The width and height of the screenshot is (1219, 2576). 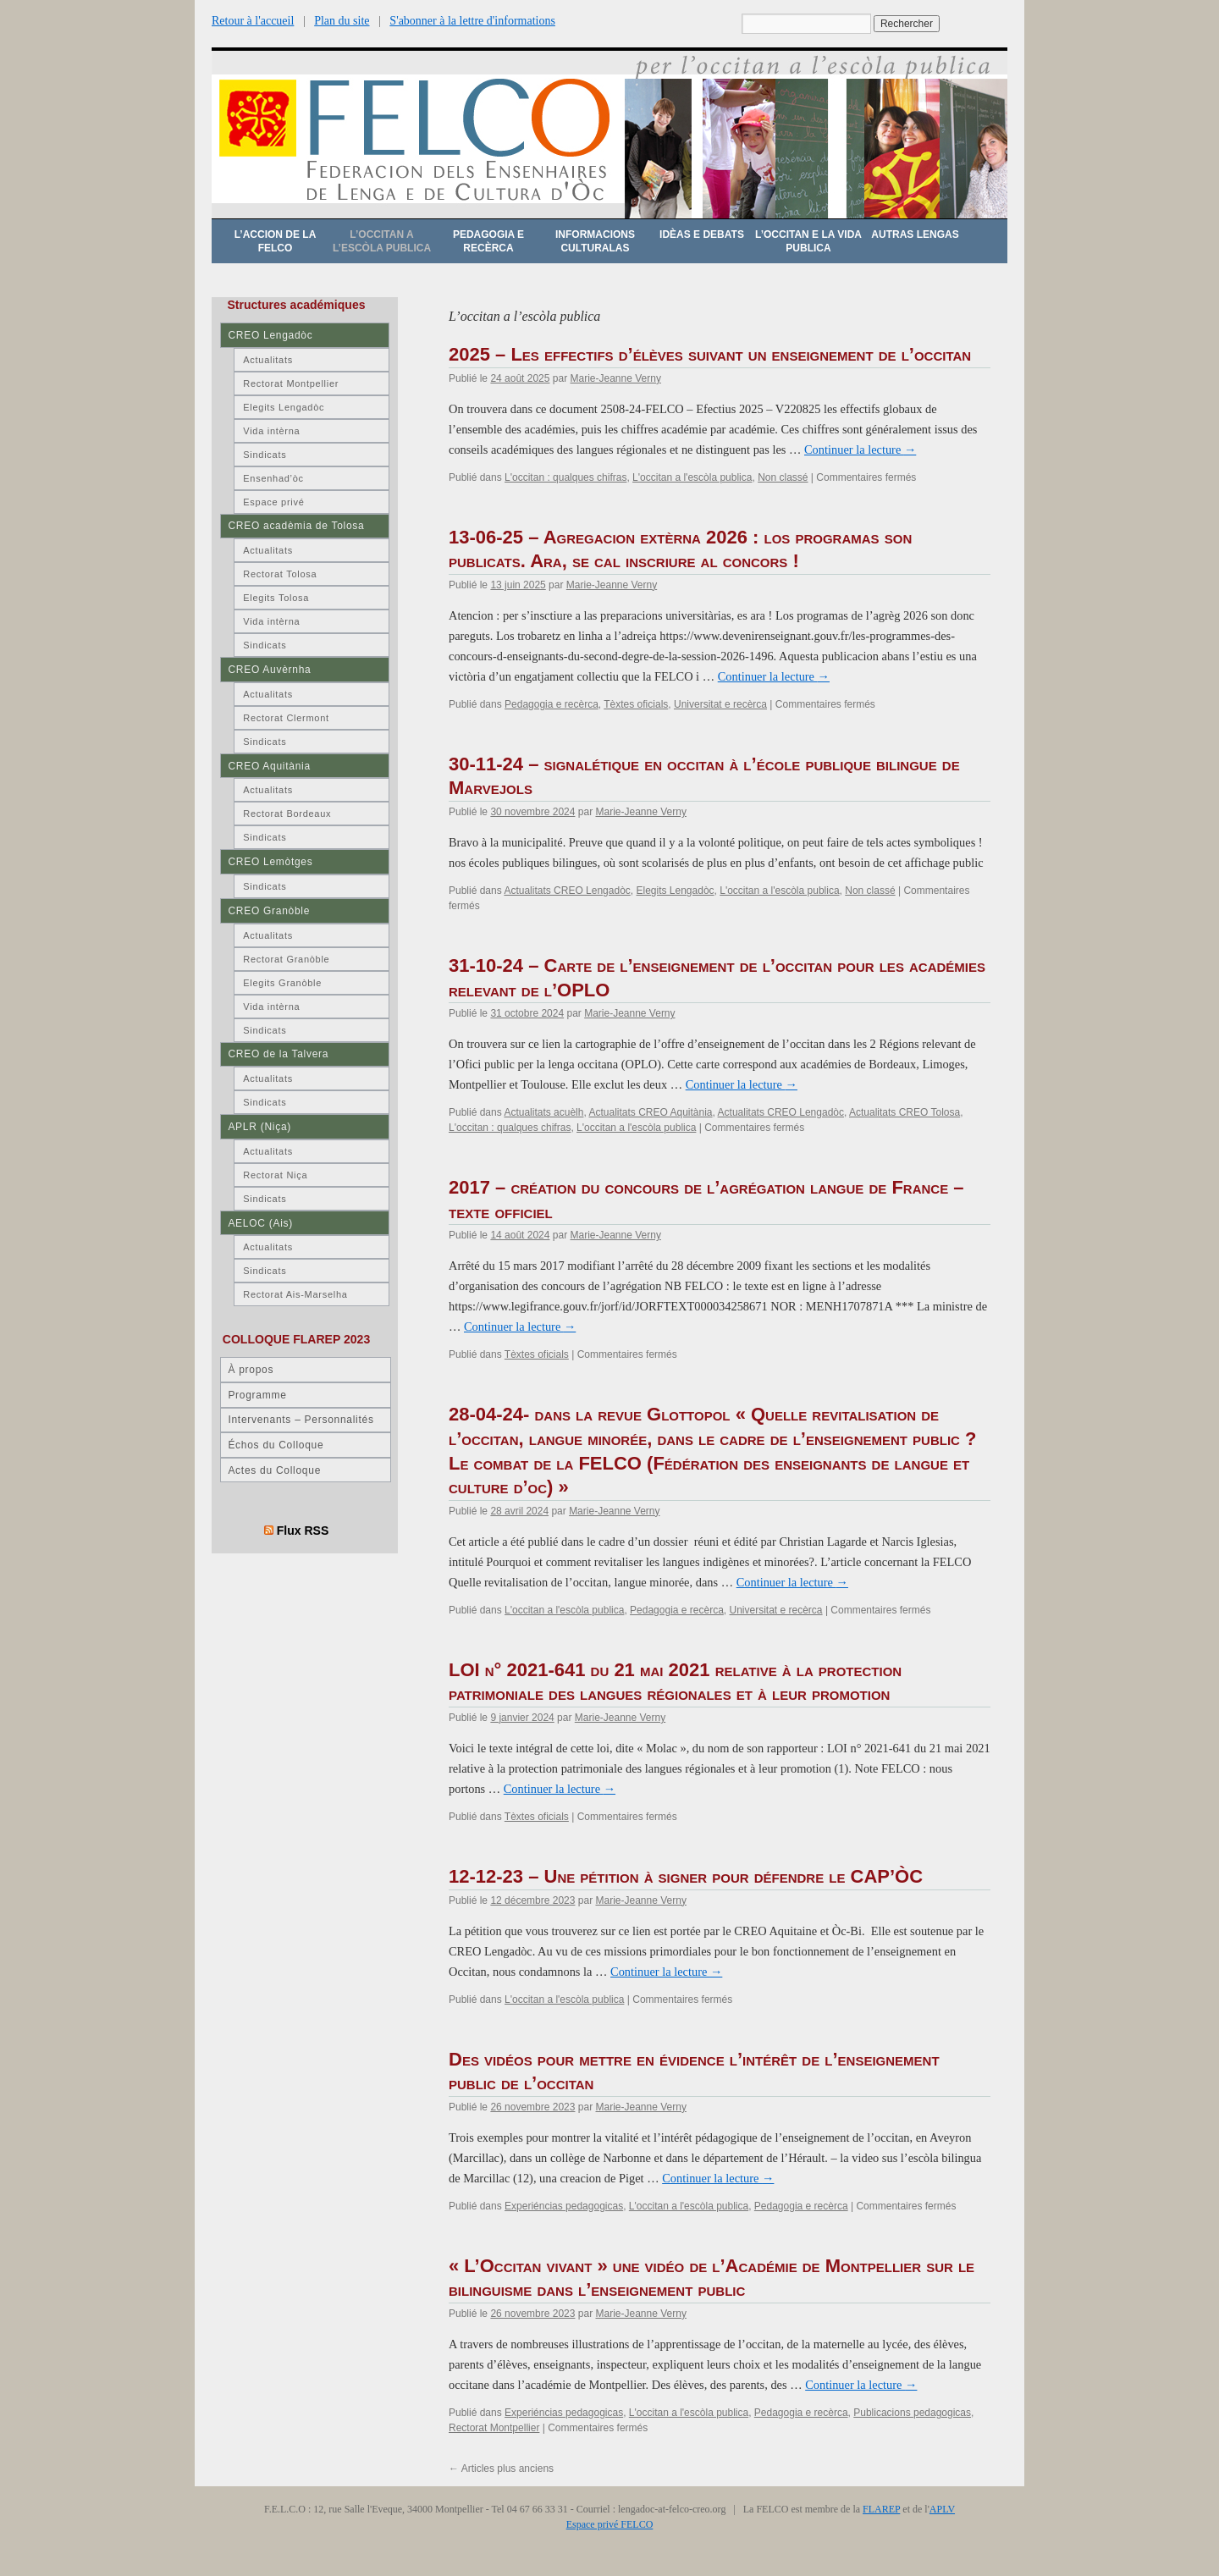 I want to click on Pedagogia e recèrca, so click(x=488, y=241).